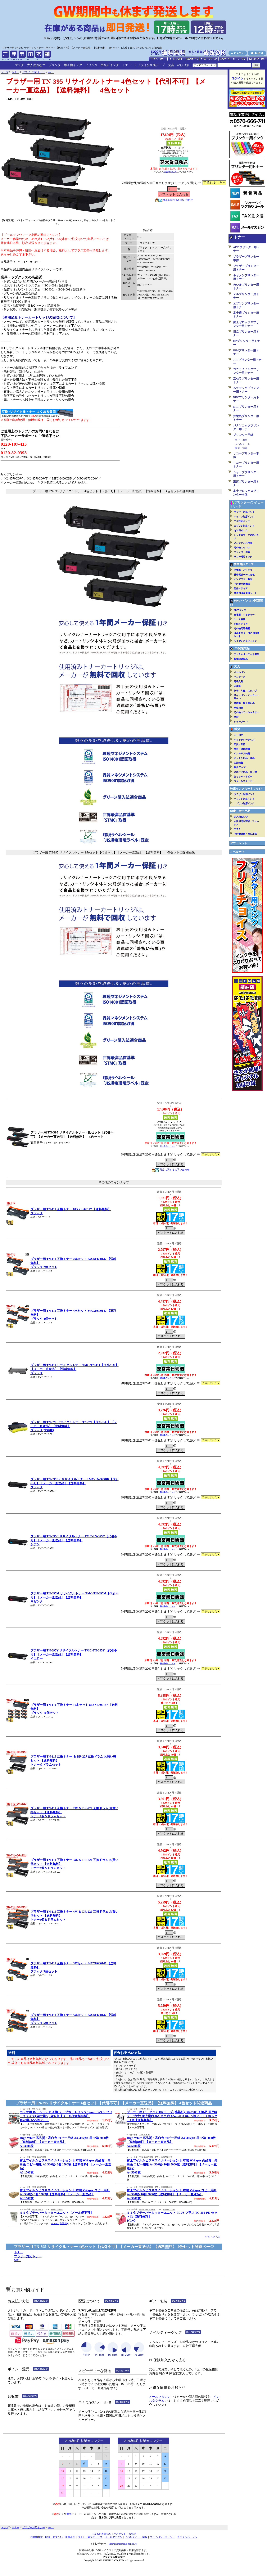 The width and height of the screenshot is (267, 2576). What do you see at coordinates (242, 444) in the screenshot?
I see `ラベルシール` at bounding box center [242, 444].